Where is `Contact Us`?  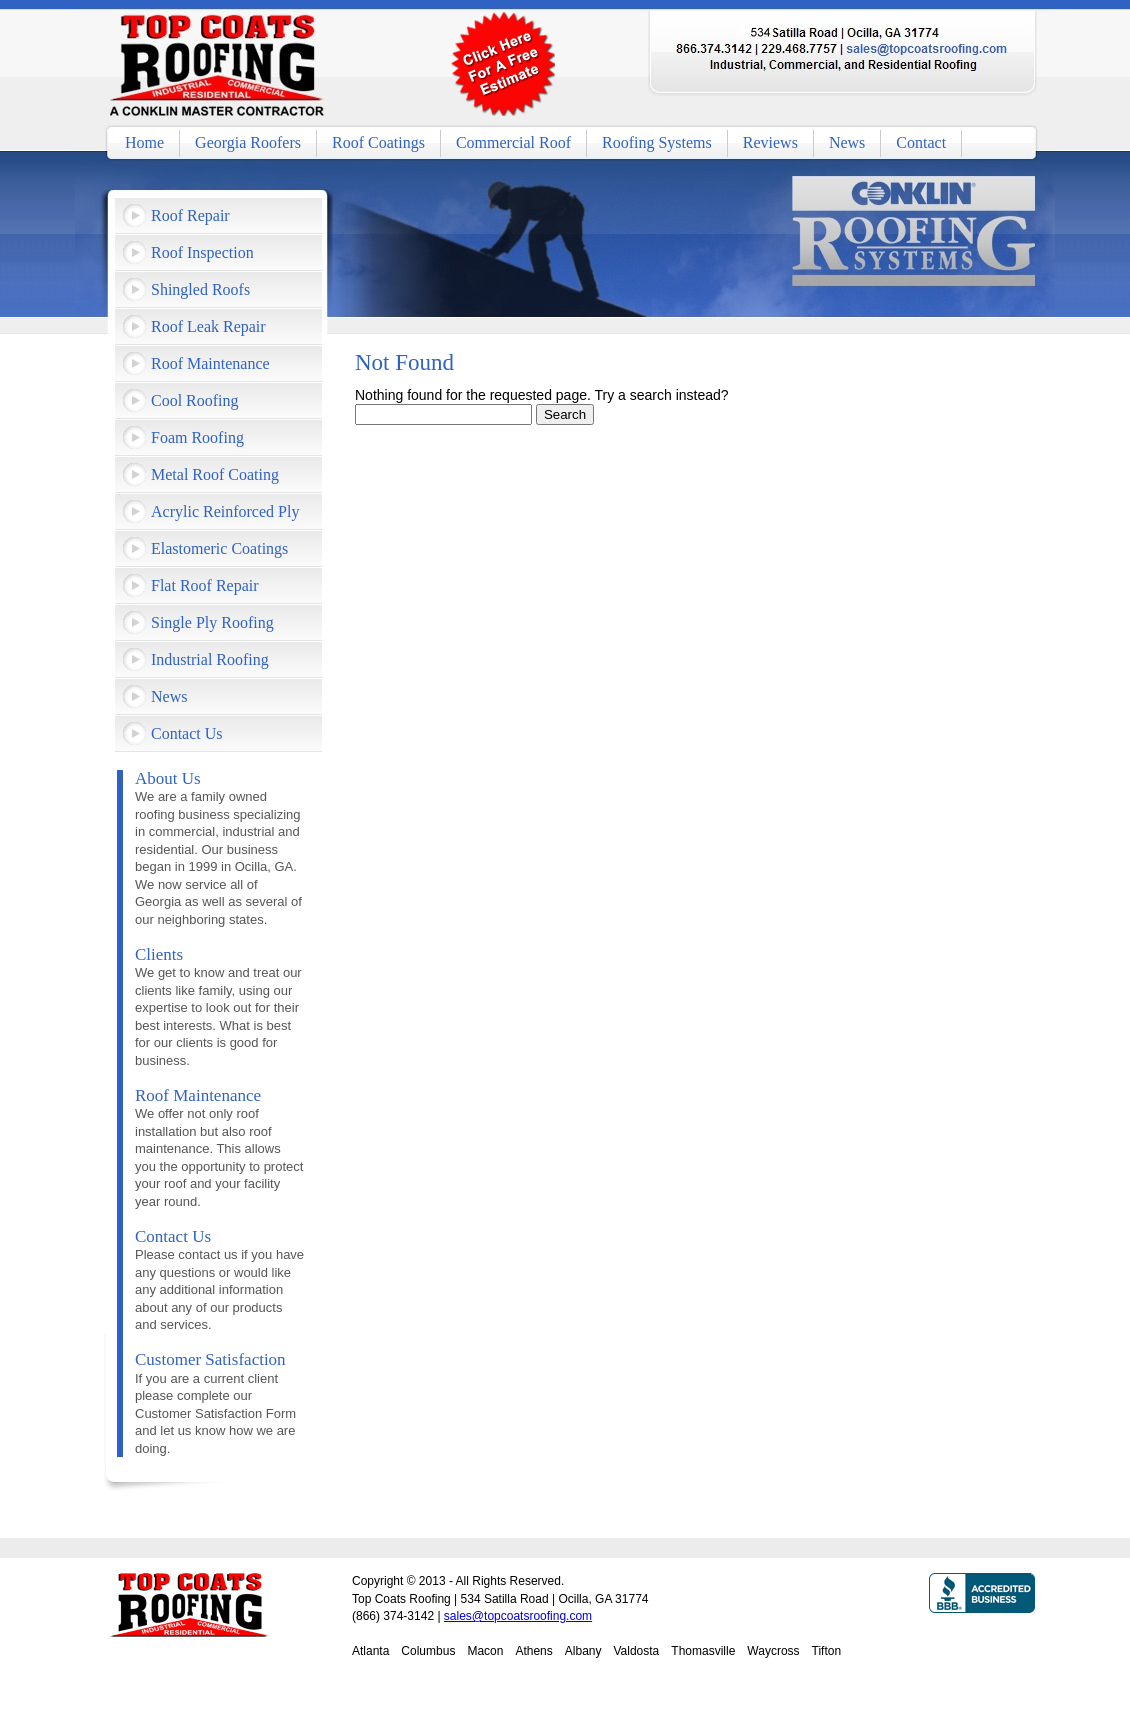
Contact Us is located at coordinates (187, 733).